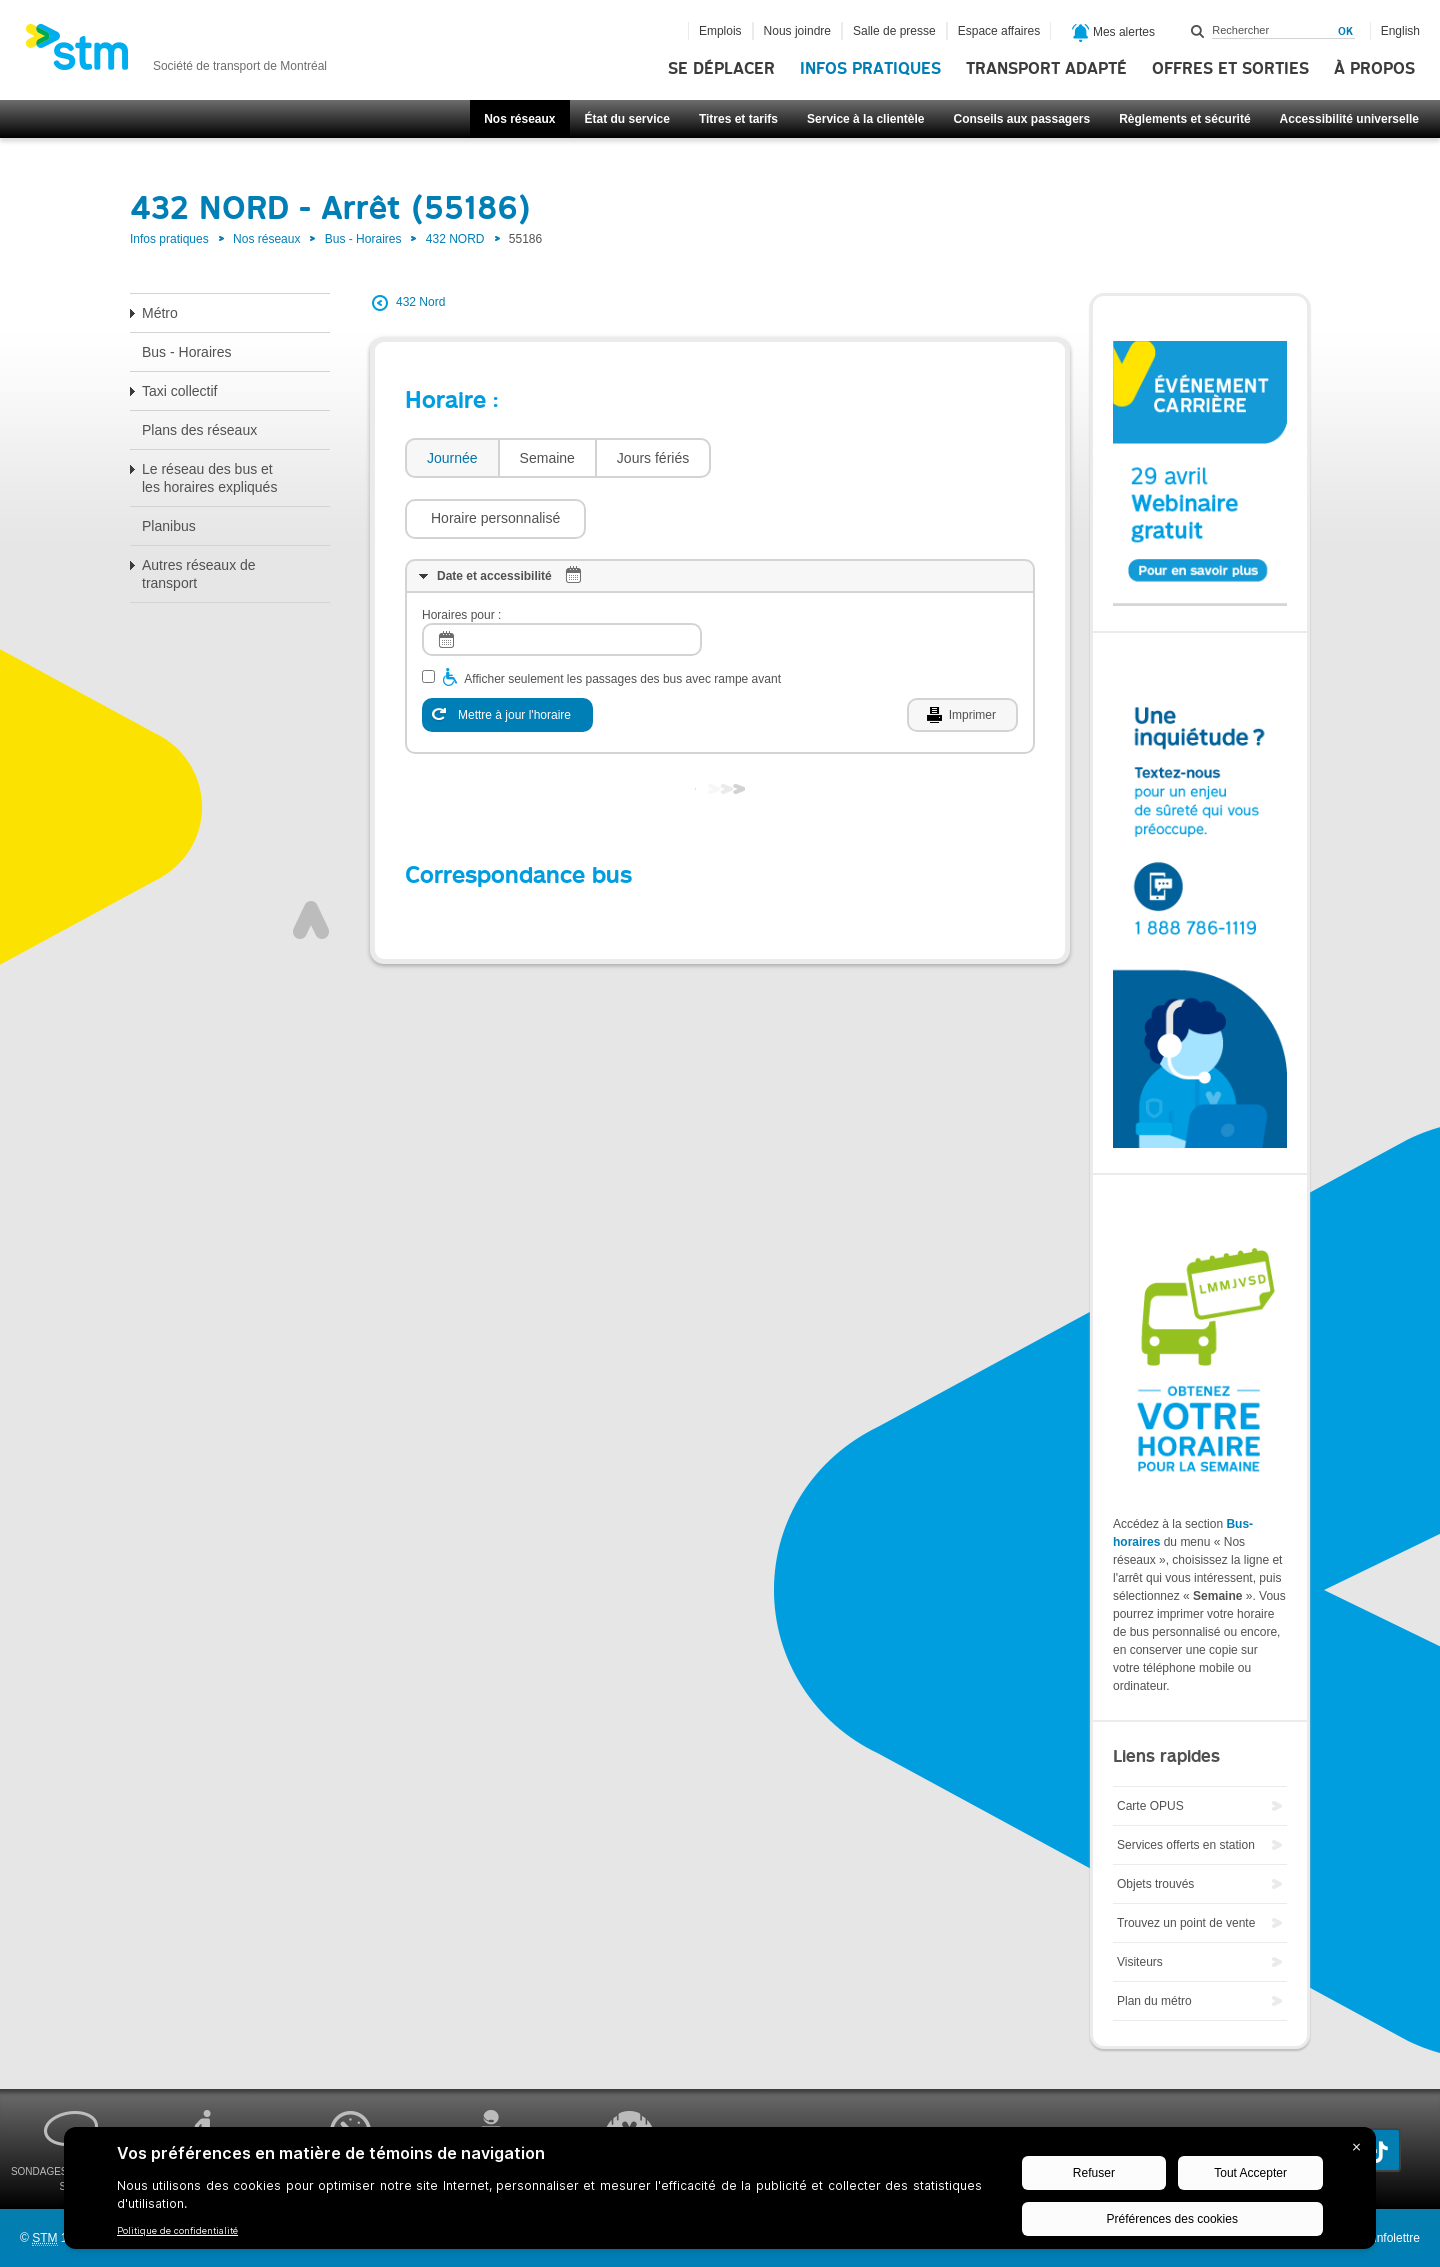  What do you see at coordinates (1154, 2001) in the screenshot?
I see `Plan du métro` at bounding box center [1154, 2001].